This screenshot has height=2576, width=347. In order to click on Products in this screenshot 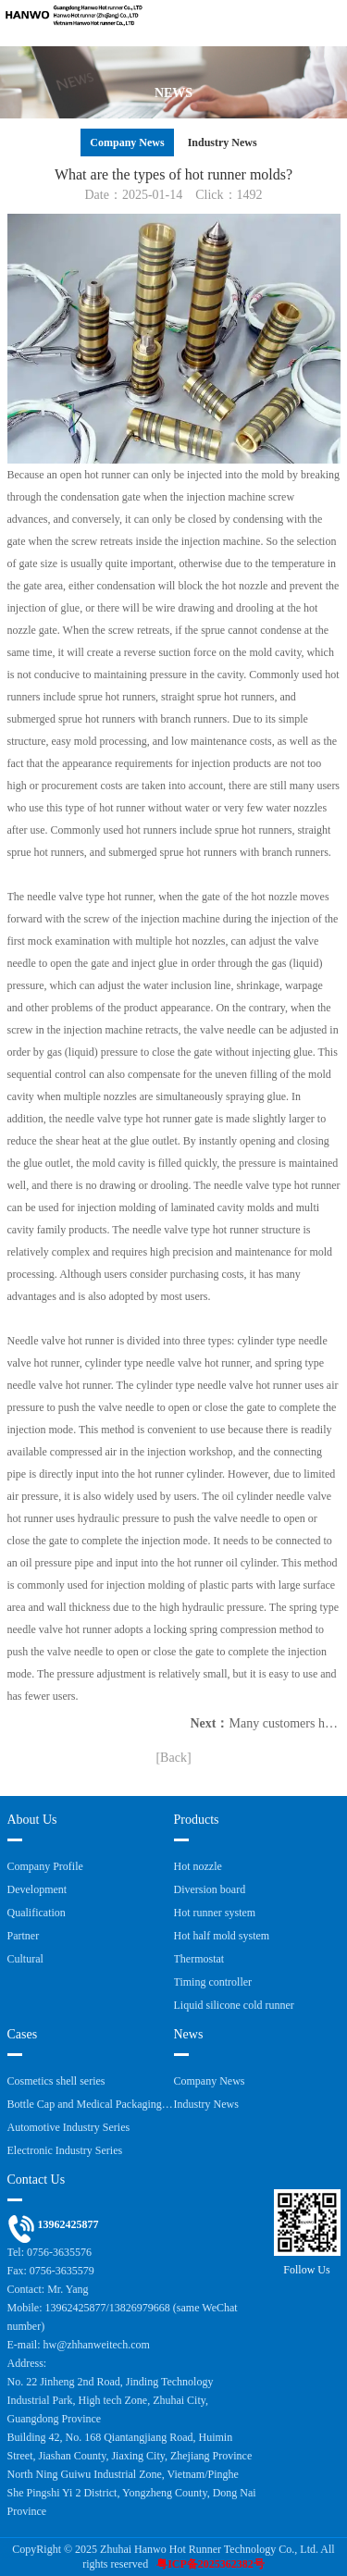, I will do `click(196, 1820)`.